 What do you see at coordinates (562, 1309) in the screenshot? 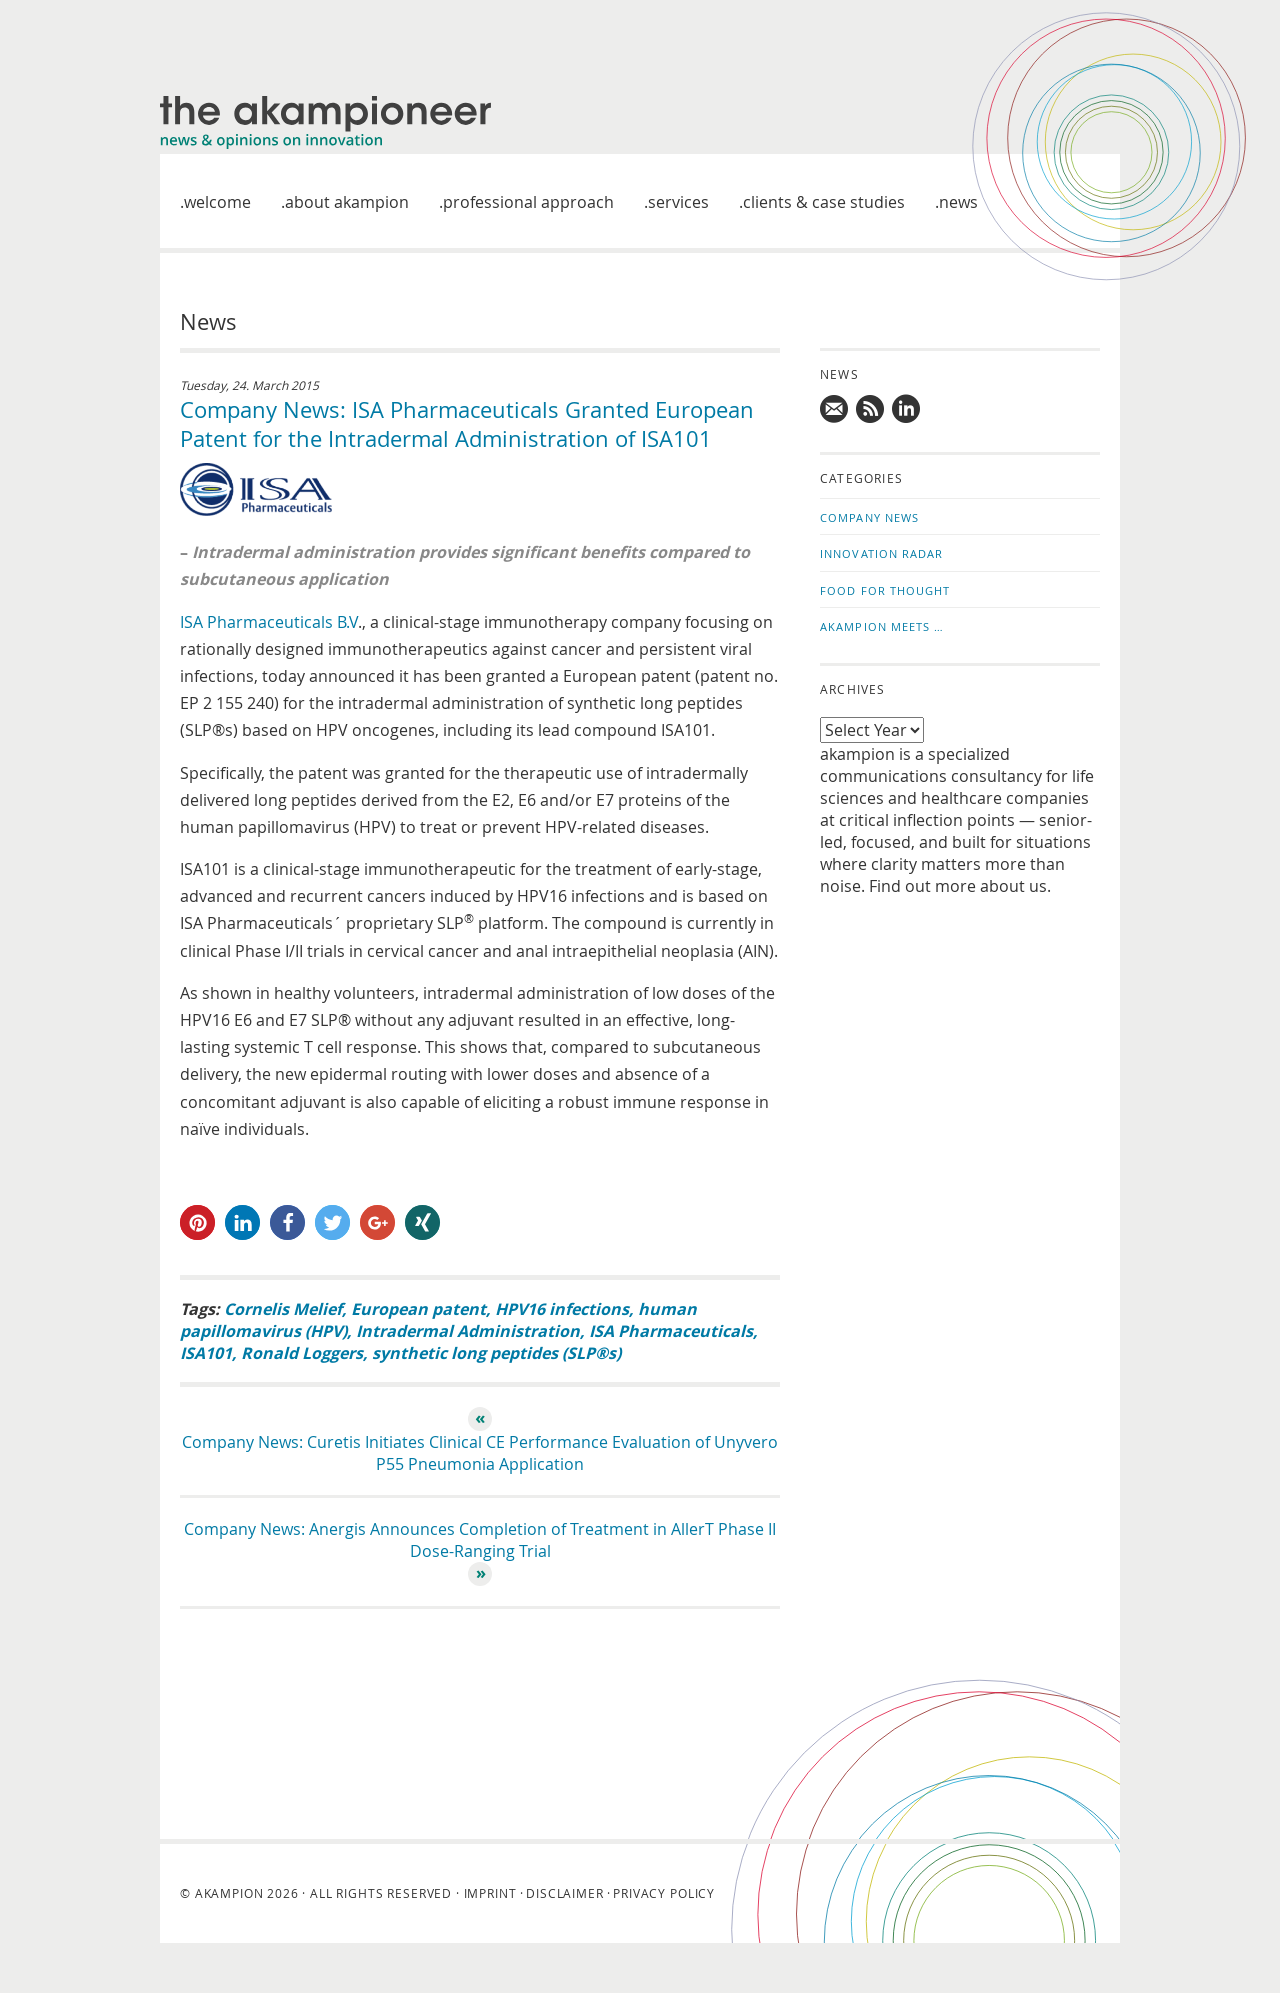
I see `HPV16 infections` at bounding box center [562, 1309].